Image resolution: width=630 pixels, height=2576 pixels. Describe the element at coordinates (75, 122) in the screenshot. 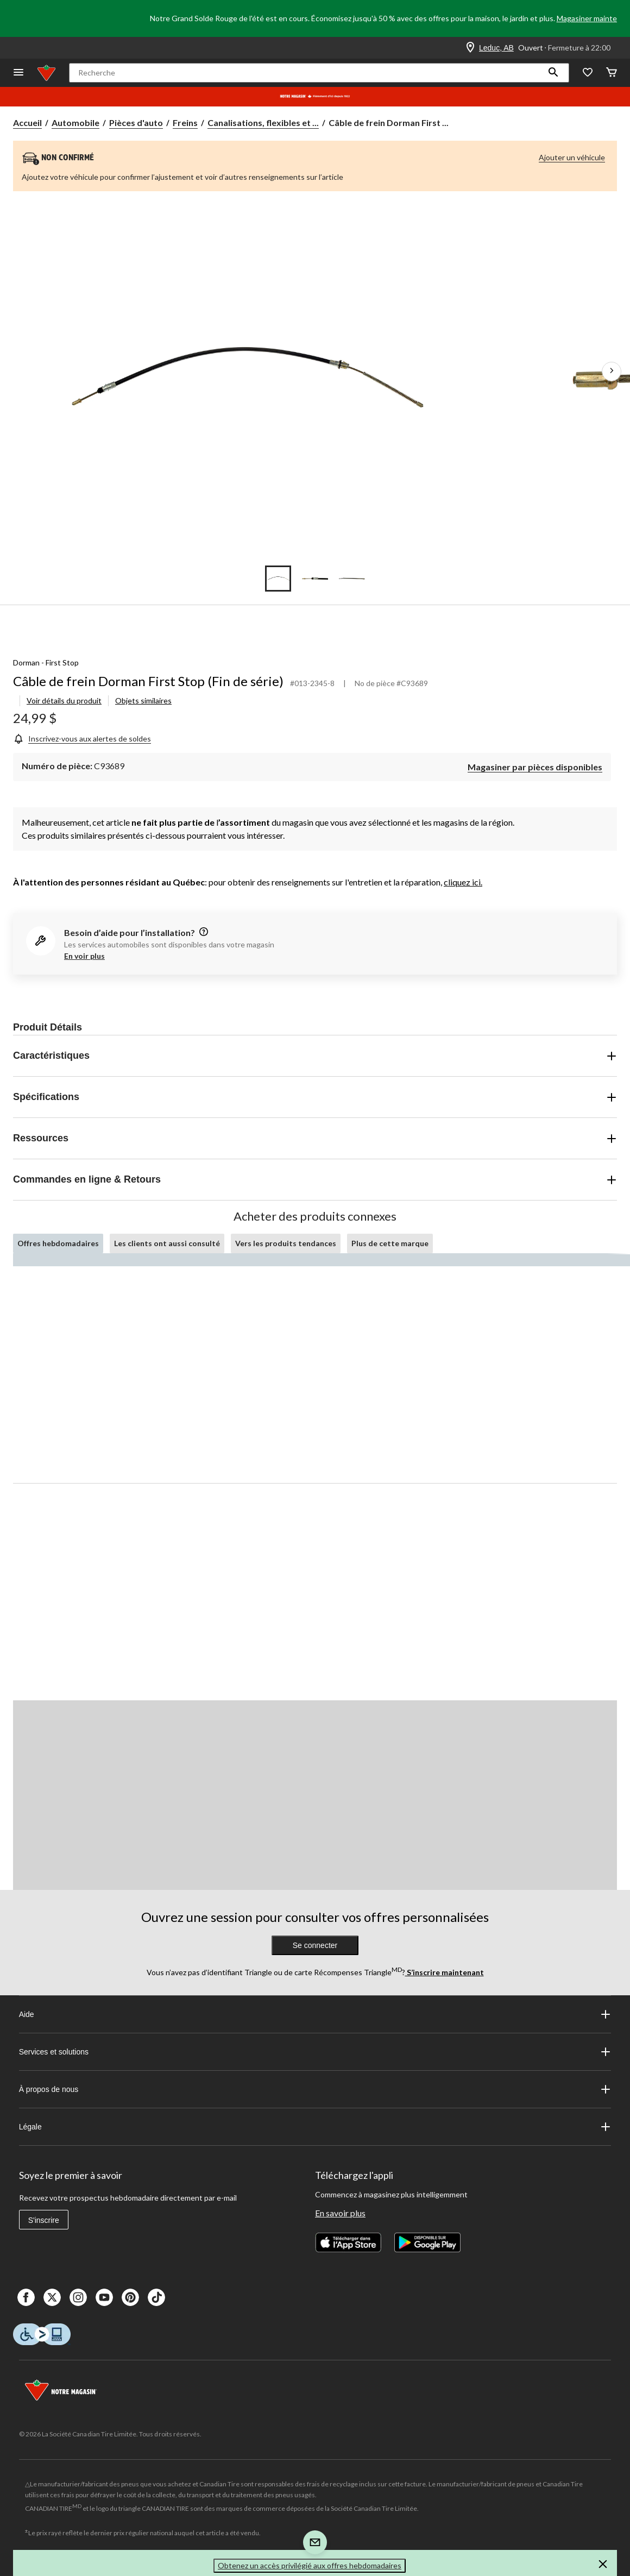

I see `Automobile` at that location.